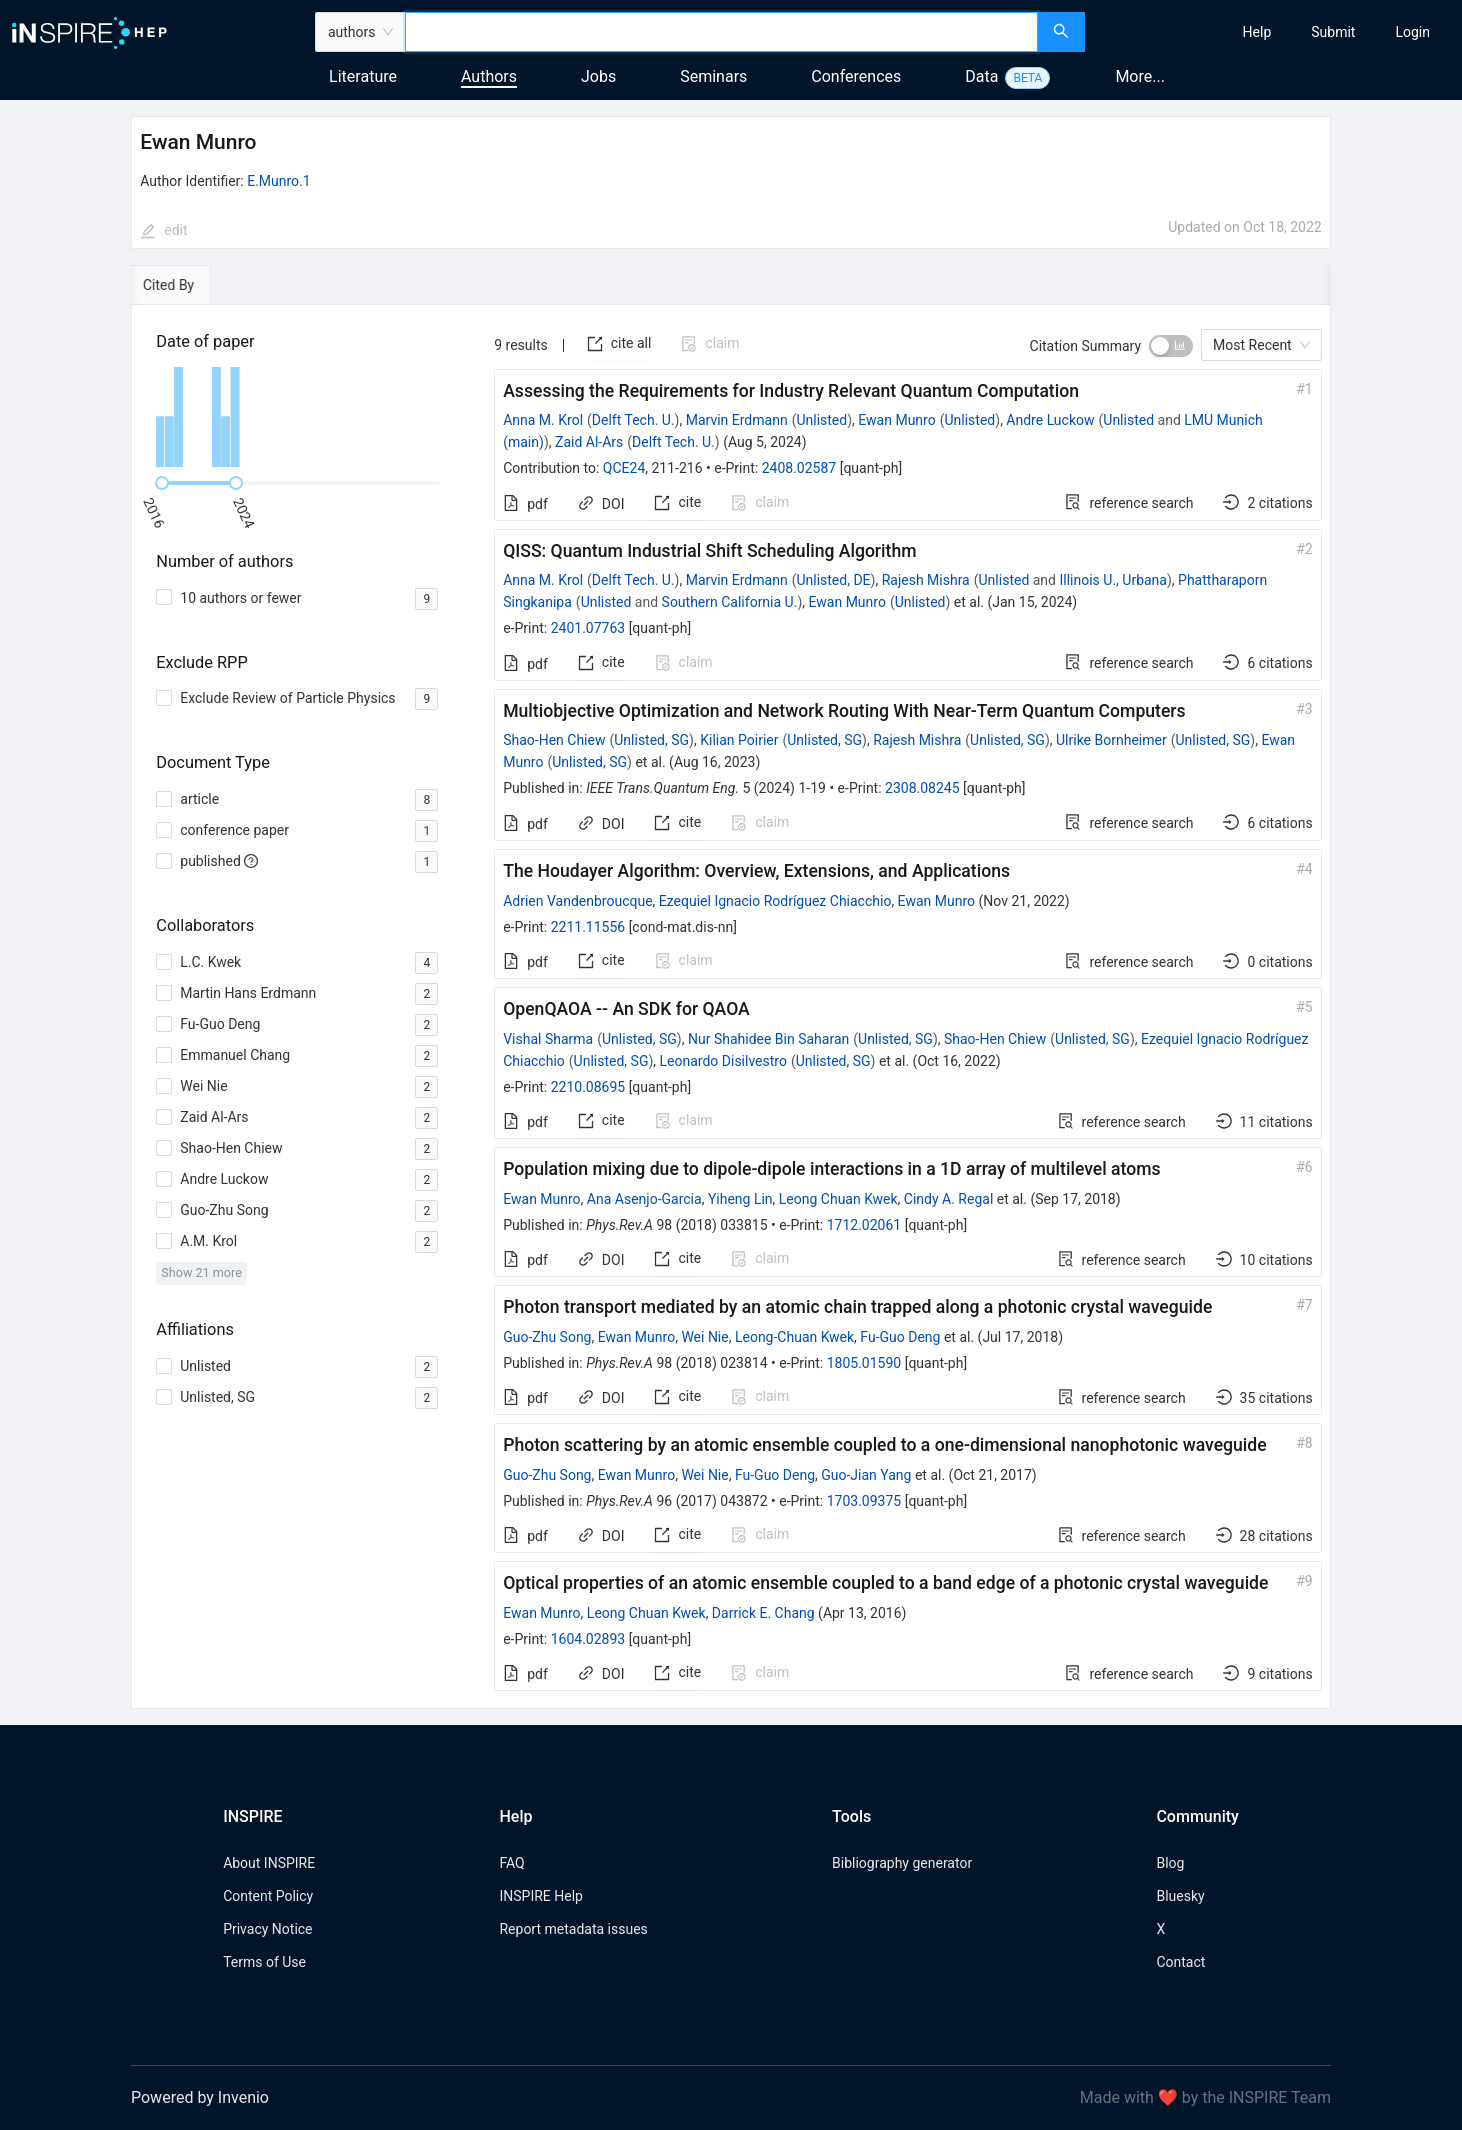 This screenshot has width=1462, height=2130. What do you see at coordinates (1050, 420) in the screenshot?
I see `Andre Luckow` at bounding box center [1050, 420].